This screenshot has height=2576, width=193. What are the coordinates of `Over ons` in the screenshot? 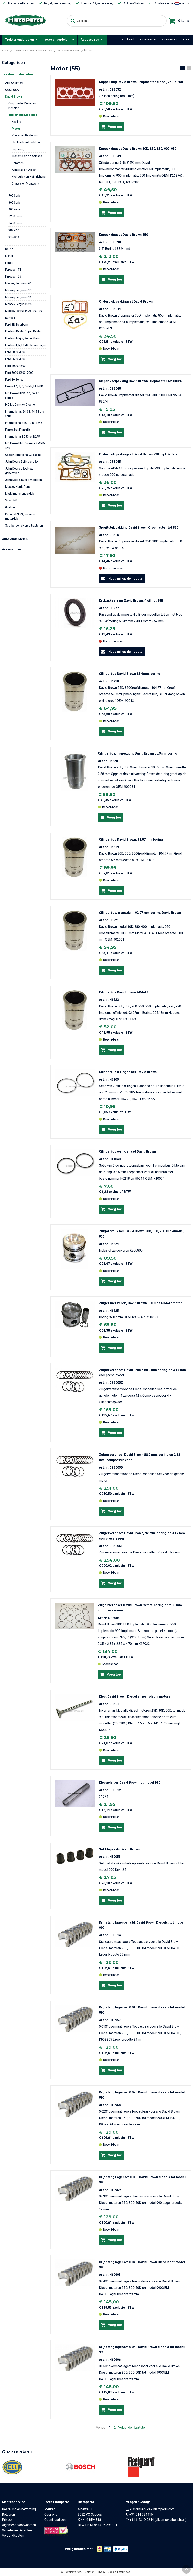 It's located at (50, 2514).